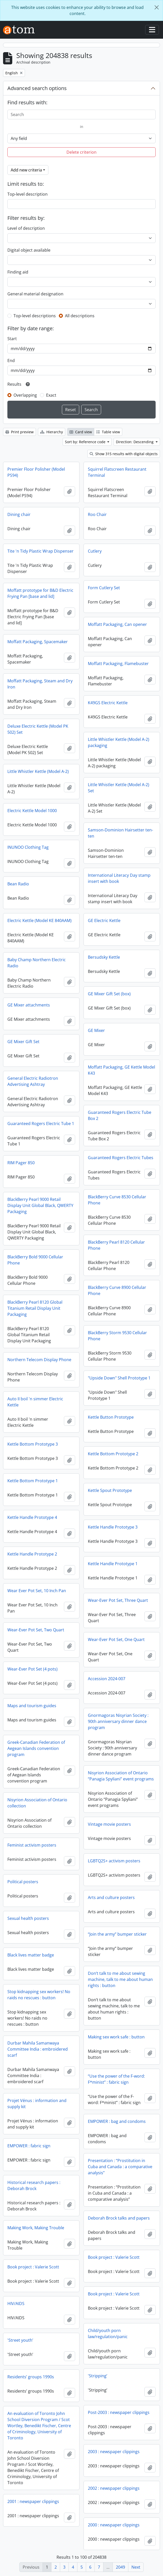 This screenshot has width=163, height=2576. What do you see at coordinates (27, 194) in the screenshot?
I see `Top-level description` at bounding box center [27, 194].